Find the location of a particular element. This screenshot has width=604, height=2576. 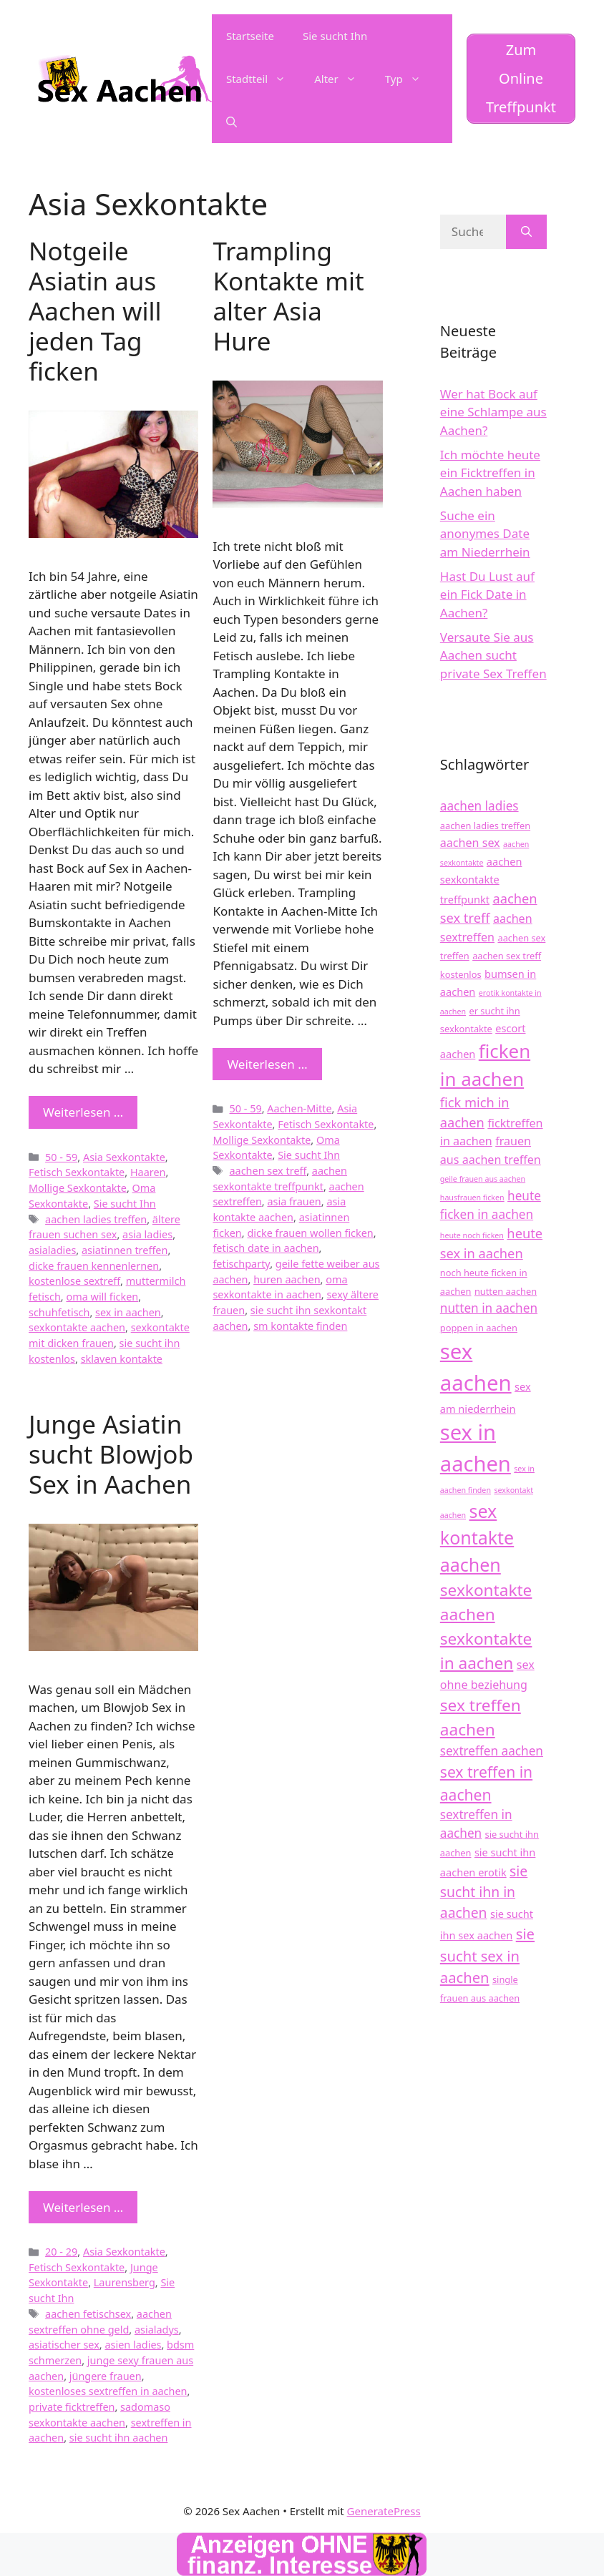

jüngere frauen is located at coordinates (105, 2376).